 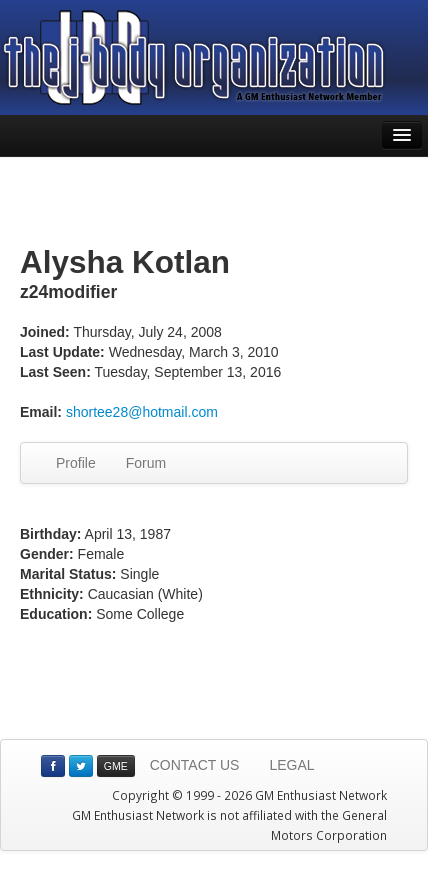 What do you see at coordinates (146, 463) in the screenshot?
I see `Forum` at bounding box center [146, 463].